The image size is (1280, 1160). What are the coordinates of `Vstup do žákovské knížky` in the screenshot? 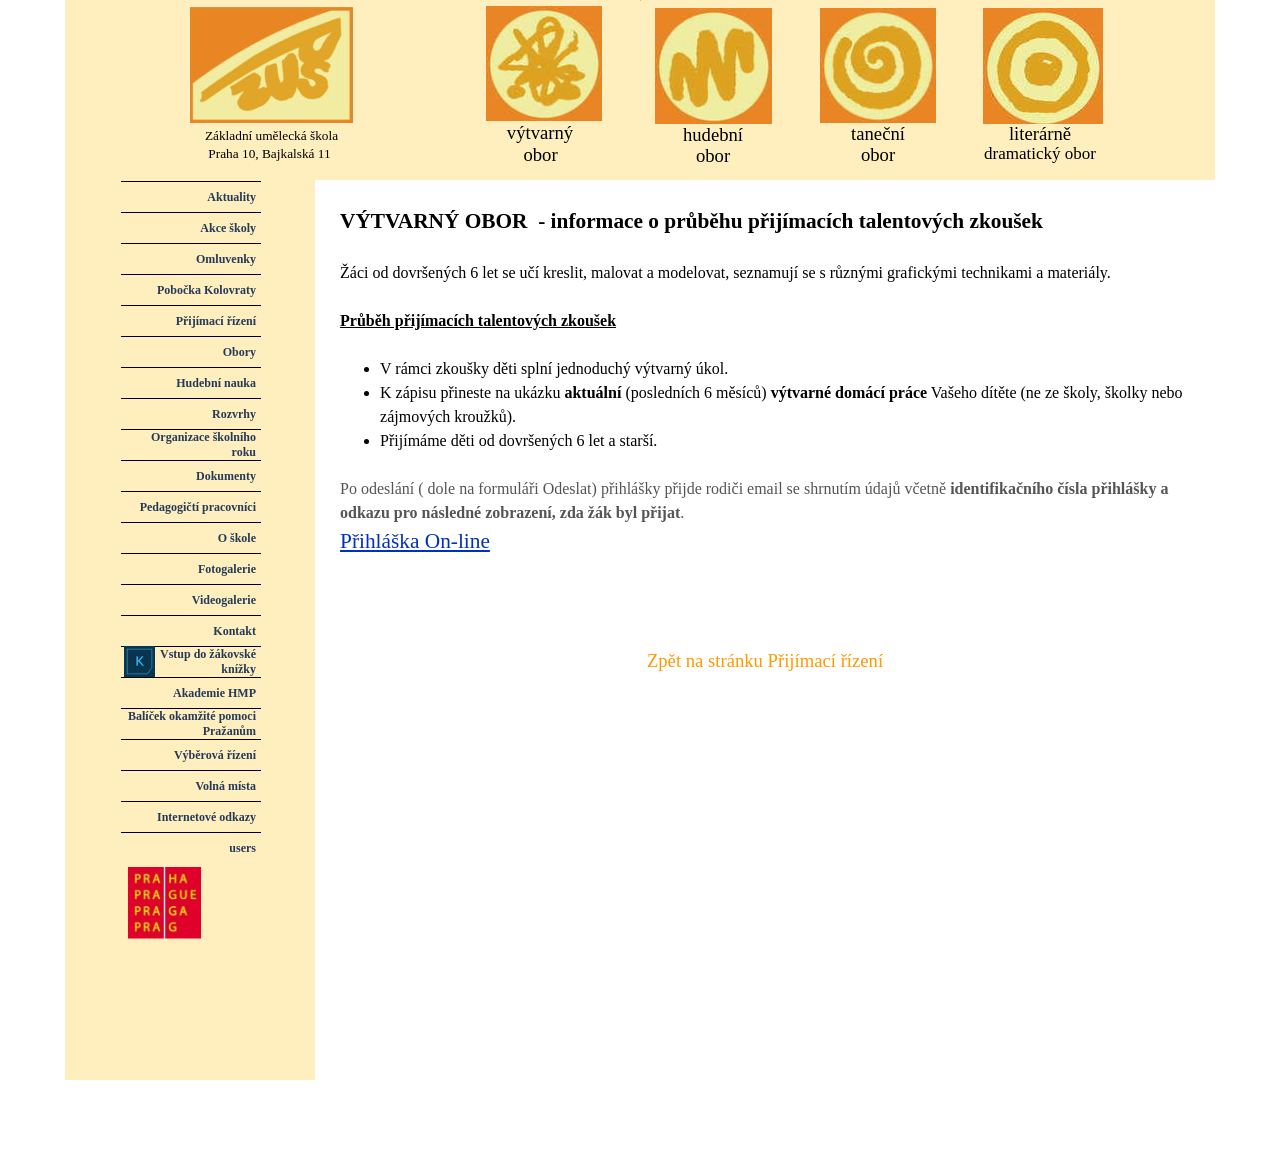 It's located at (208, 661).